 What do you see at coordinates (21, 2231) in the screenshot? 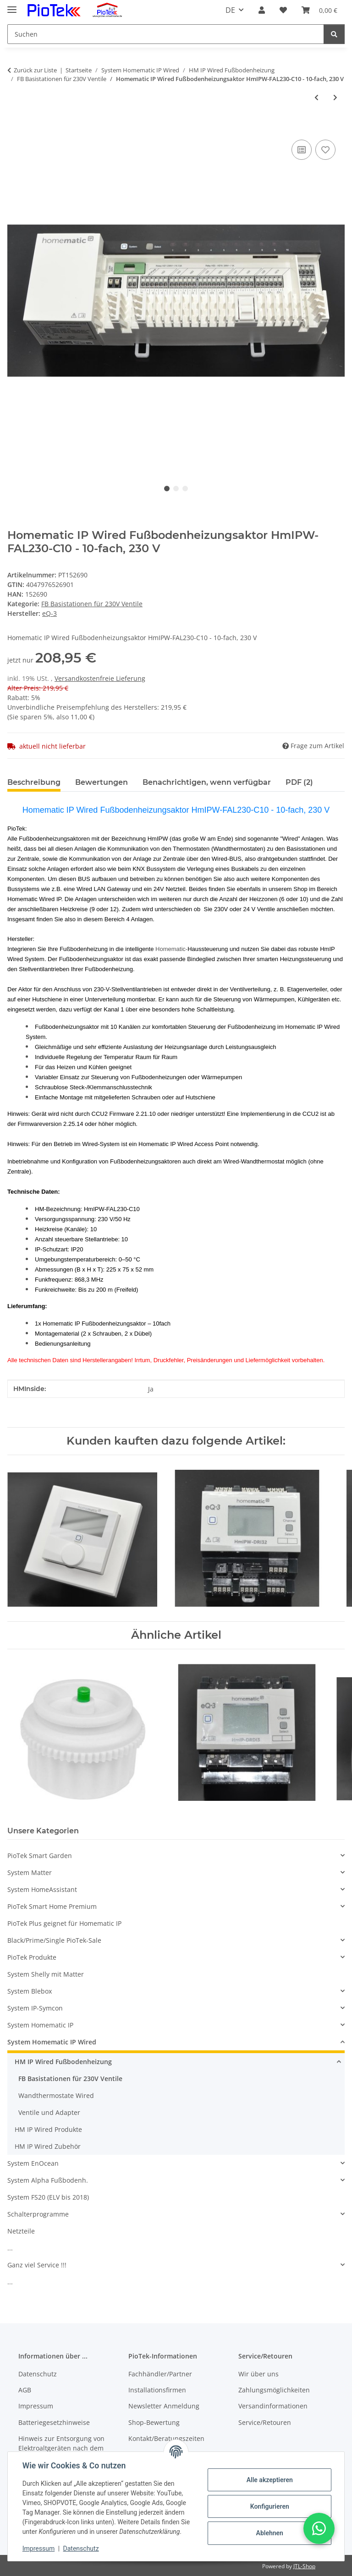
I see `Netzteile` at bounding box center [21, 2231].